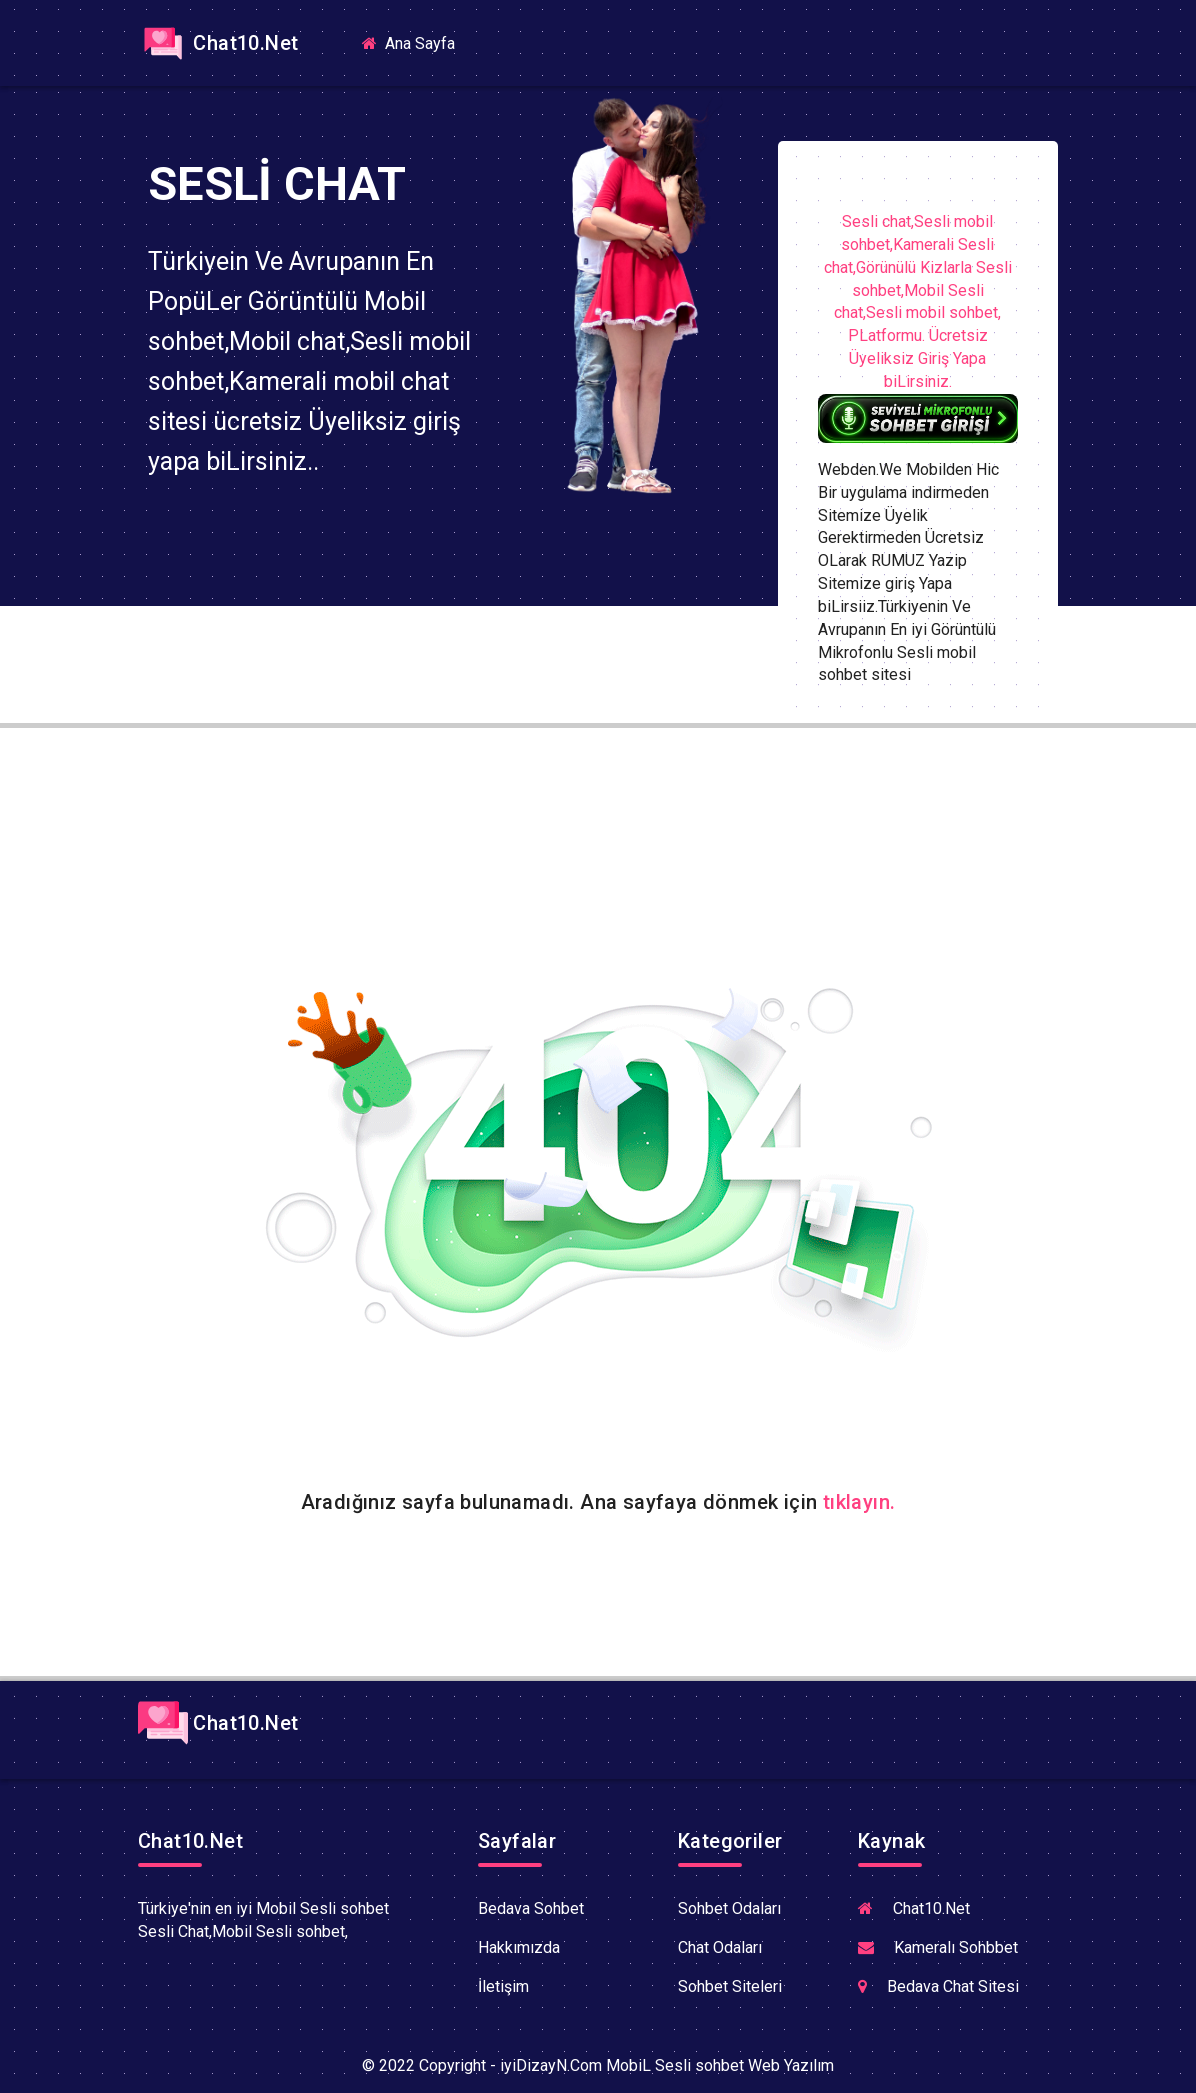 The width and height of the screenshot is (1196, 2093). I want to click on Ana Sayfa, so click(416, 42).